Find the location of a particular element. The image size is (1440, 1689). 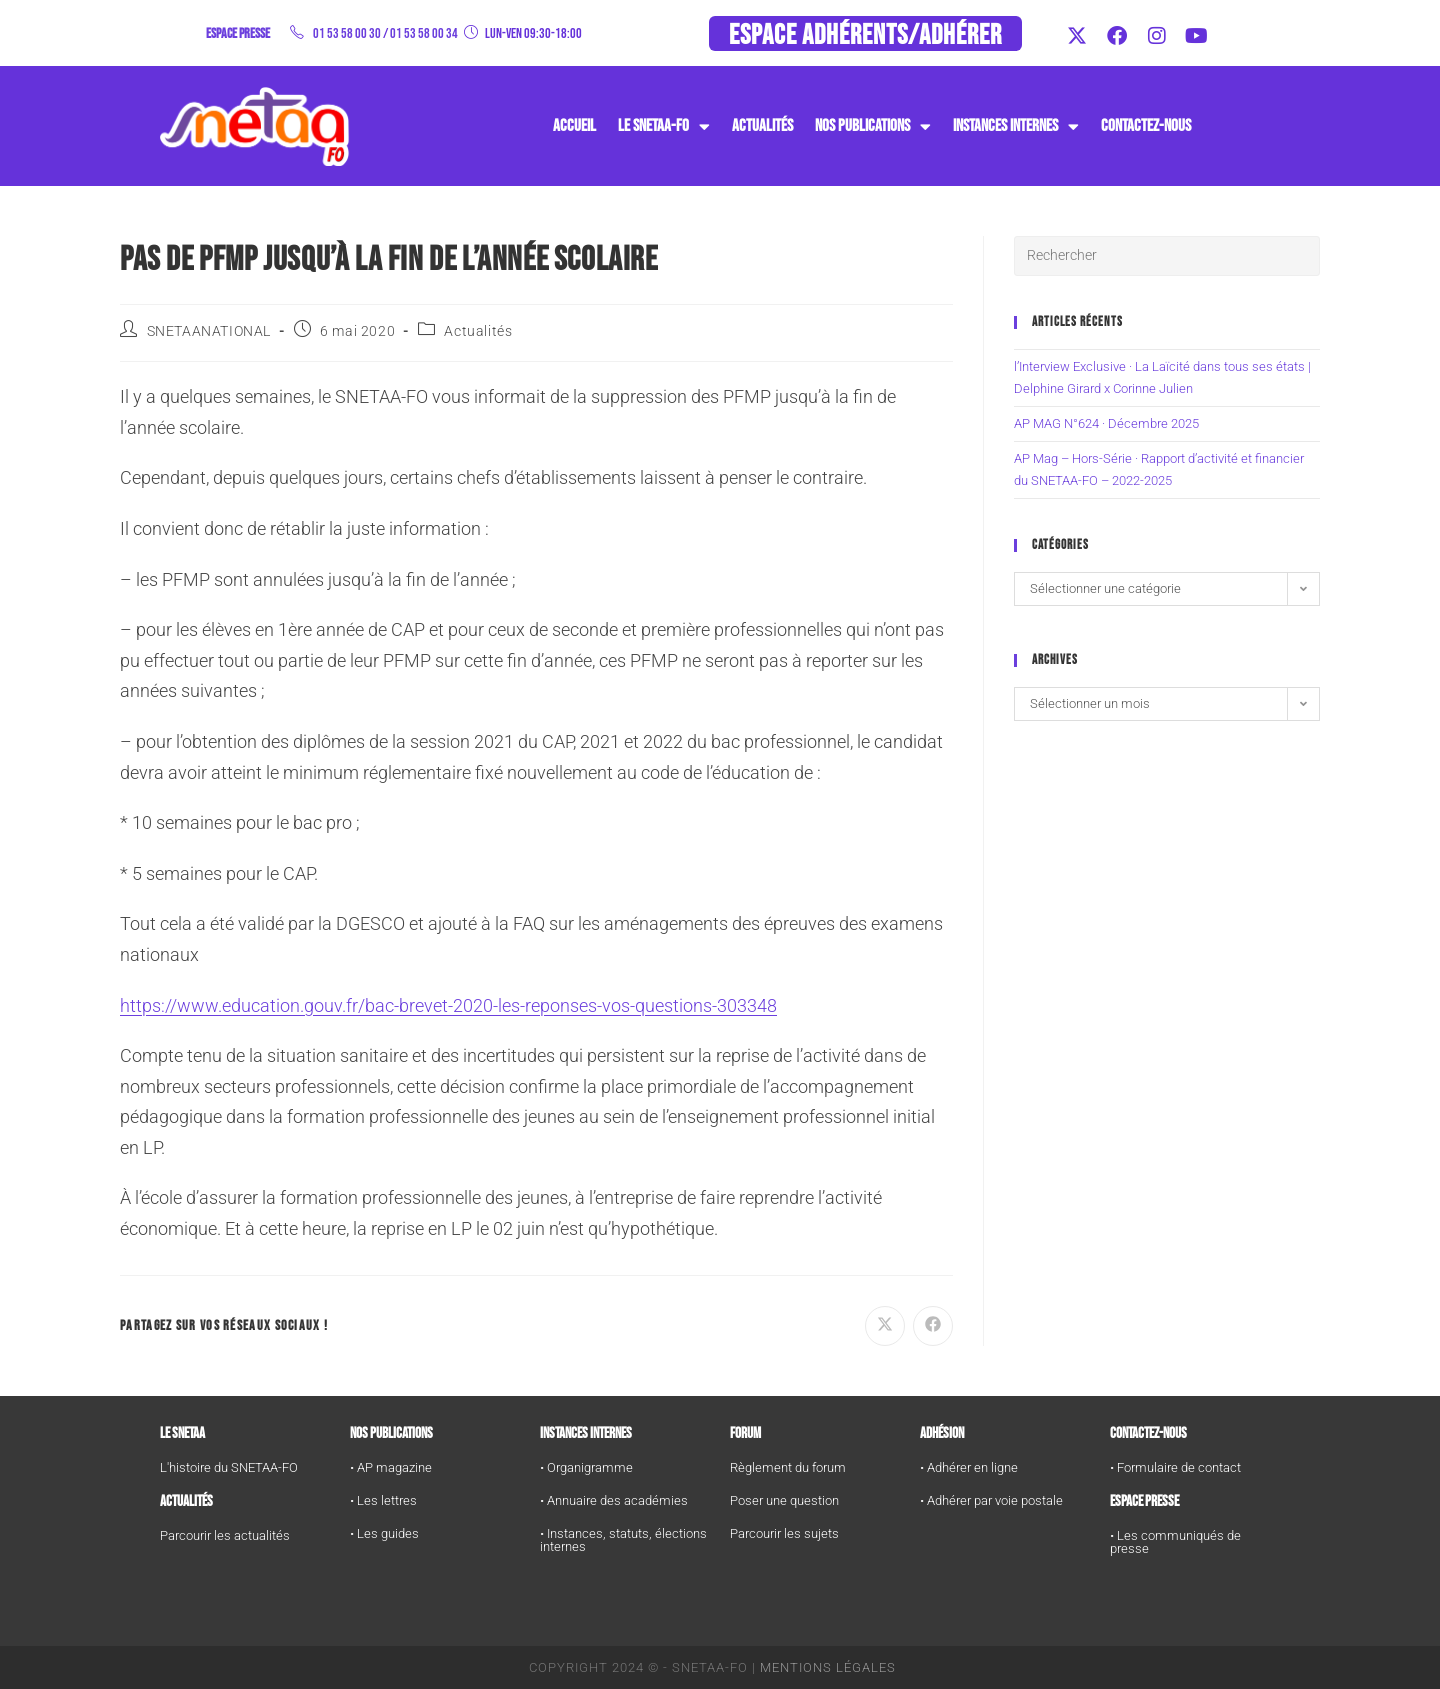

L'histoire du SNETAA-FO is located at coordinates (229, 1467).